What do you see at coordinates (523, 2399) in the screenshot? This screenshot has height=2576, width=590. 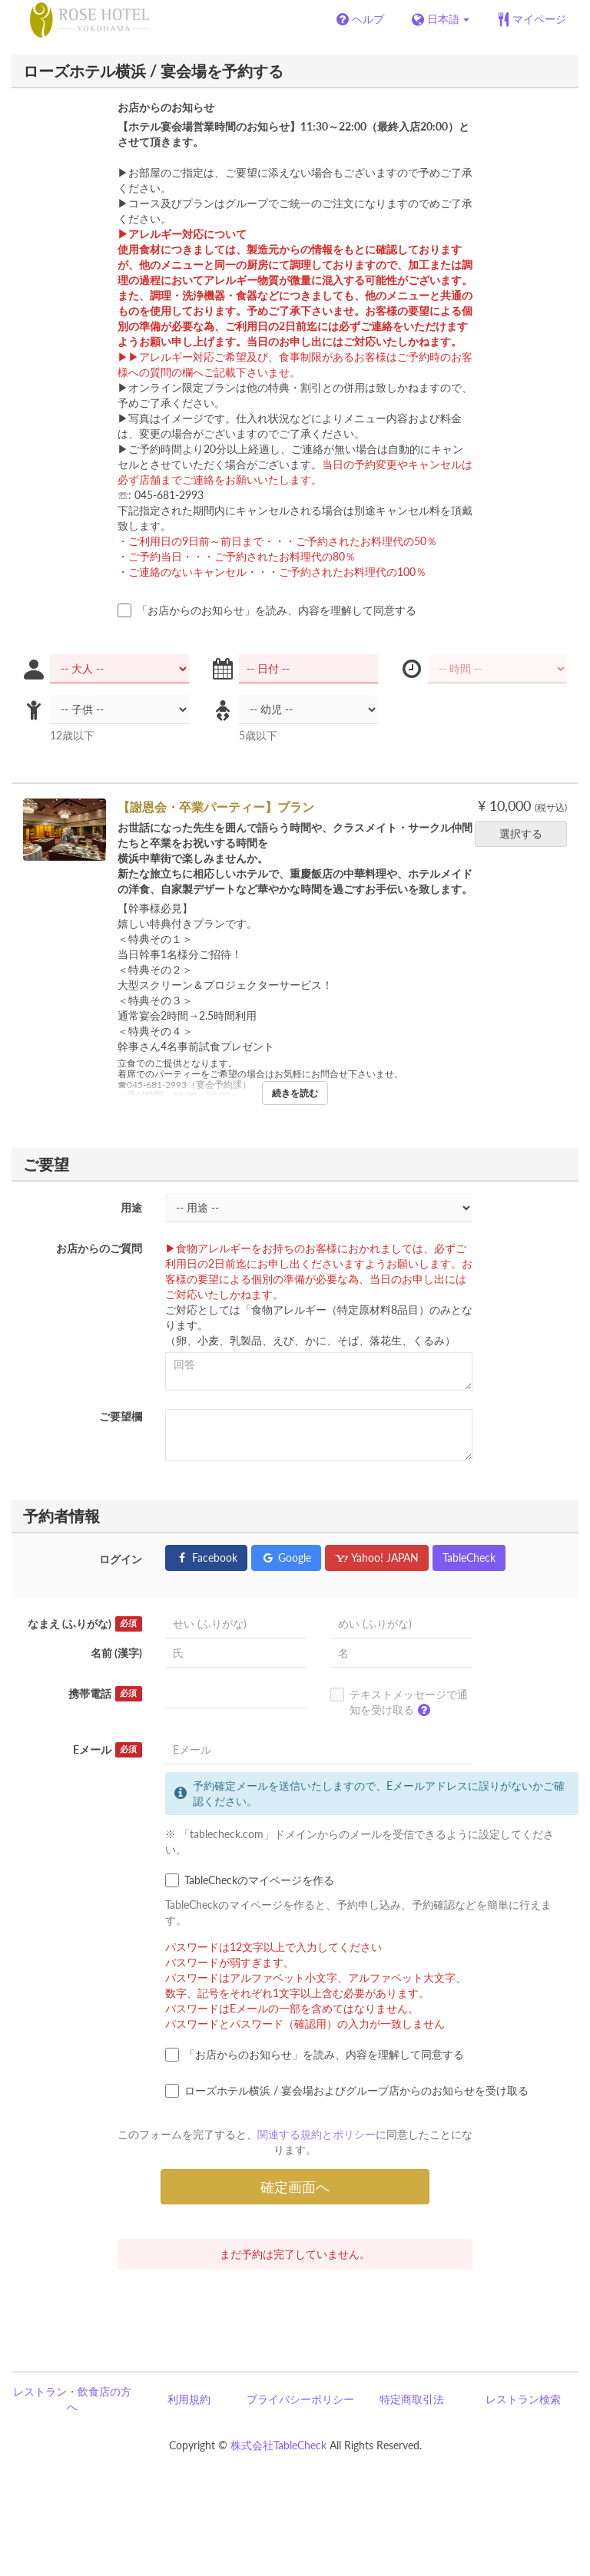 I see `レストラン検索` at bounding box center [523, 2399].